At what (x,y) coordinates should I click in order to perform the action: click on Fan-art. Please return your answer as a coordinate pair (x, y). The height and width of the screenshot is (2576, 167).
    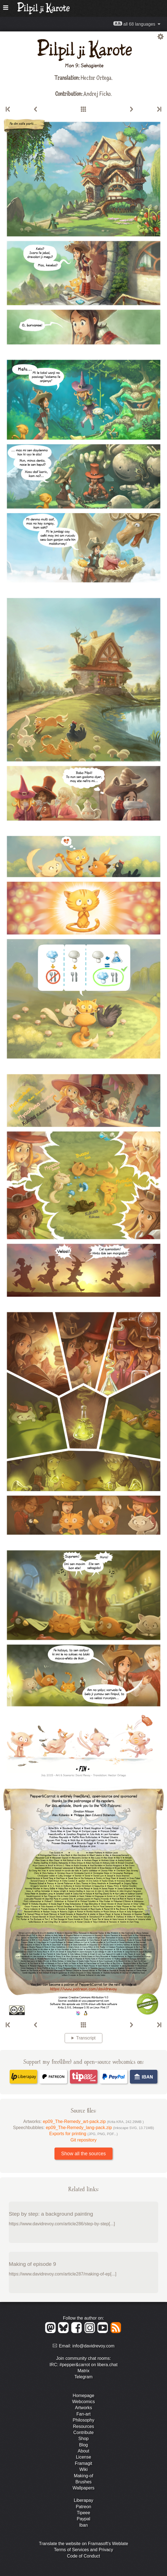
    Looking at the image, I should click on (83, 2414).